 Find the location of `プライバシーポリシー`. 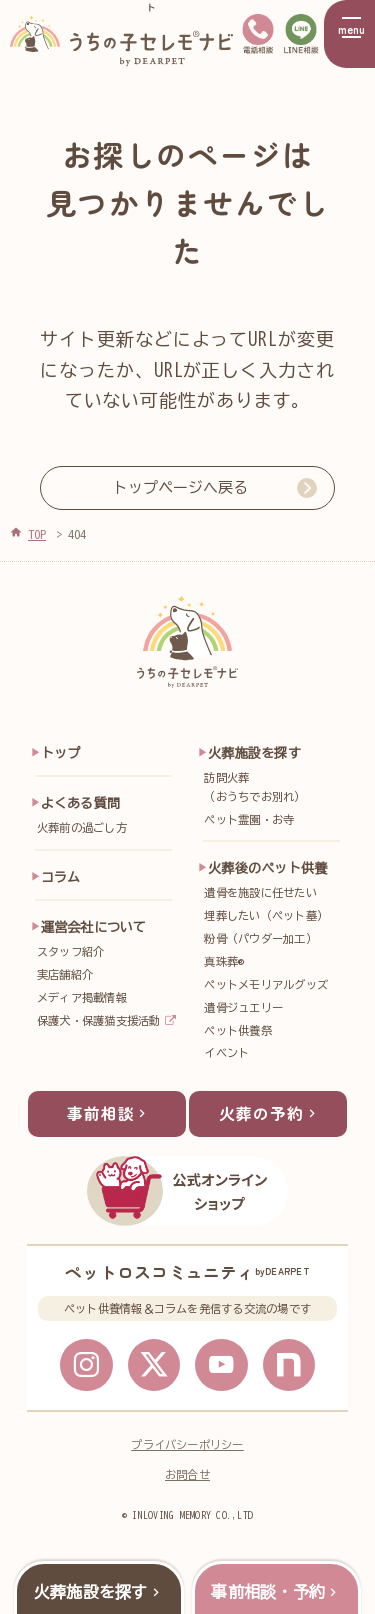

プライバシーポリシー is located at coordinates (187, 1454).